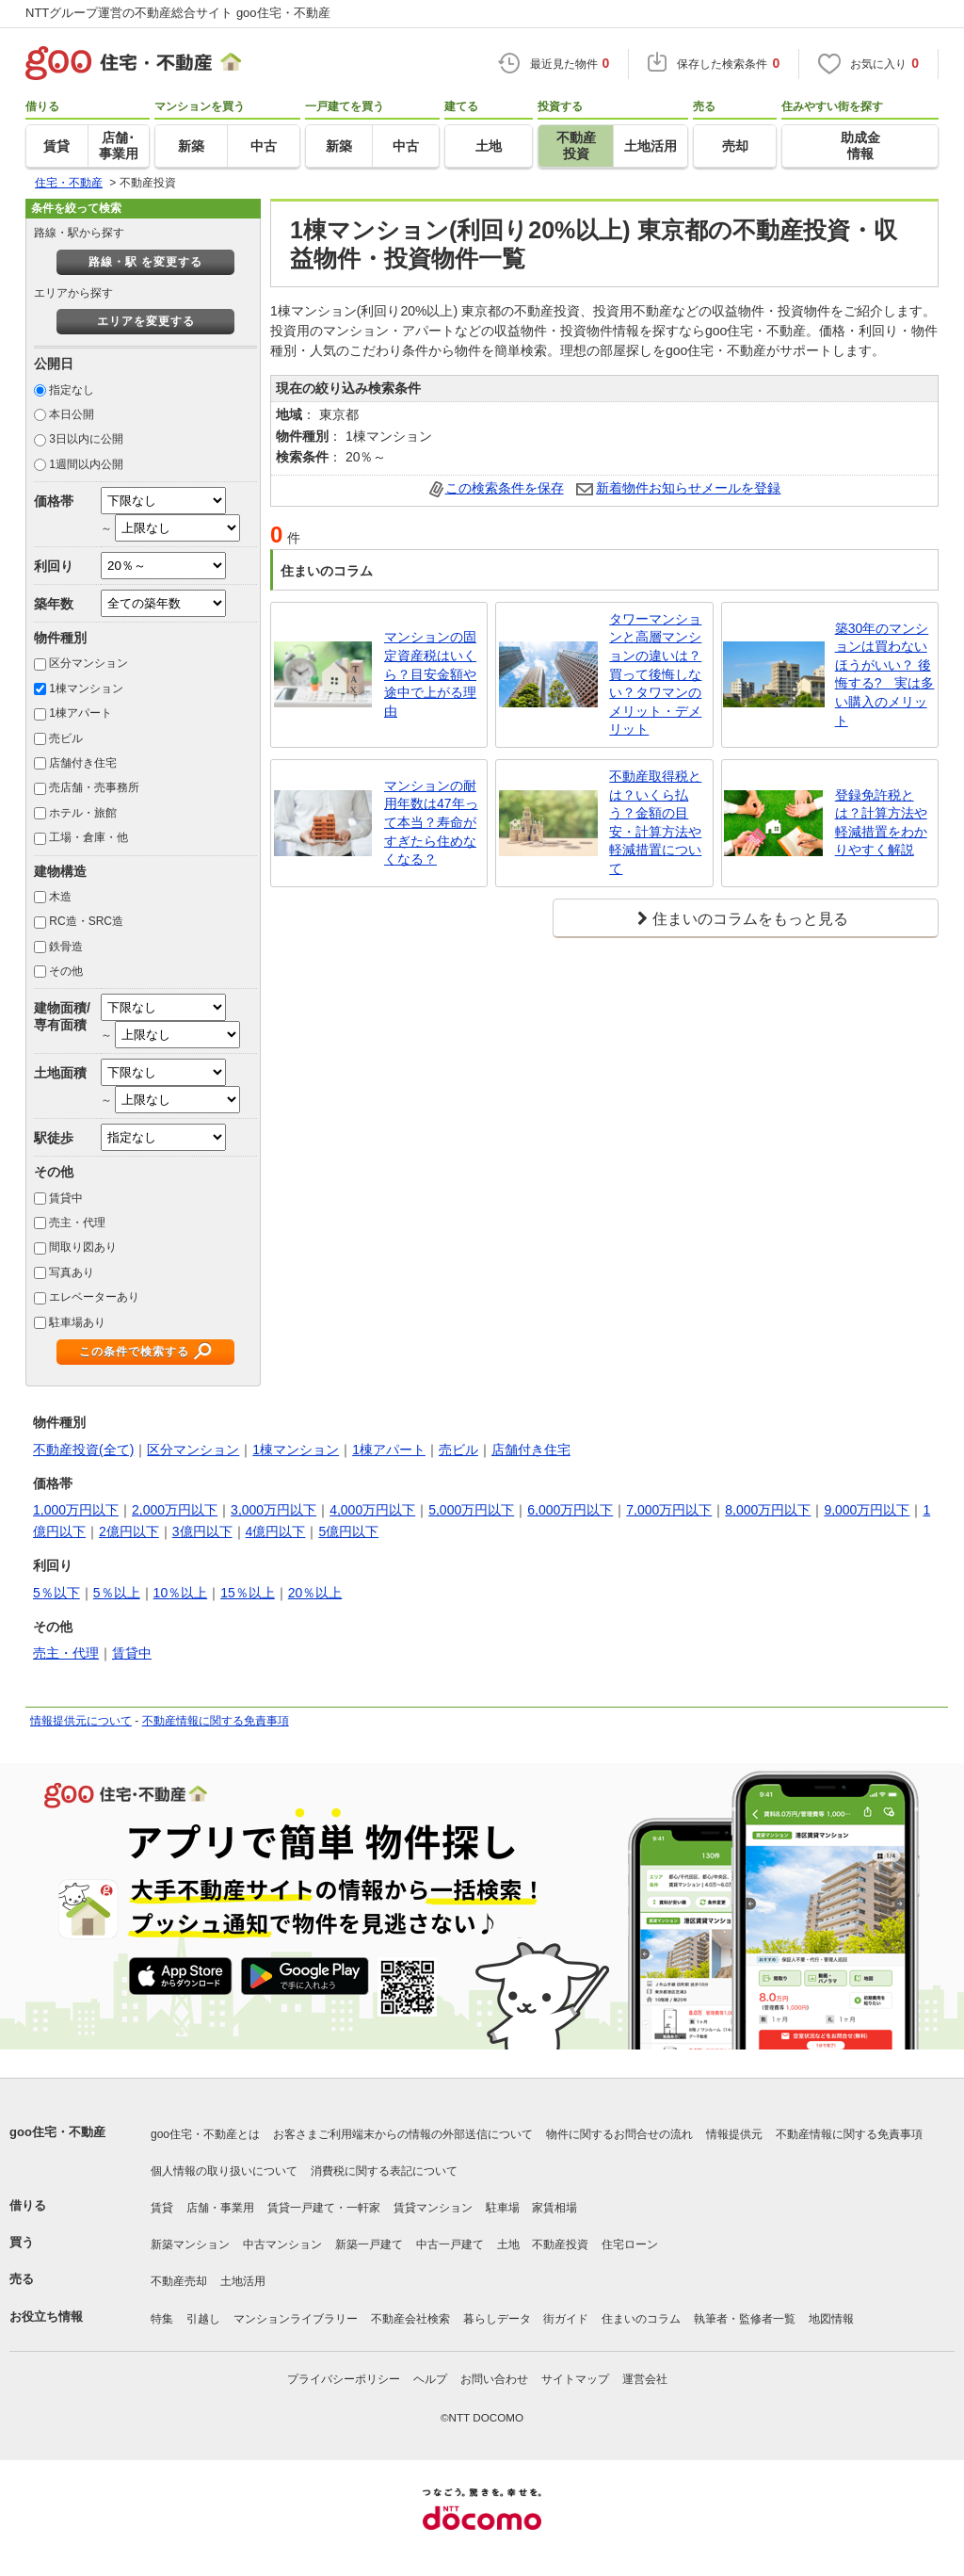  What do you see at coordinates (145, 261) in the screenshot?
I see `路線・駅 を変更する` at bounding box center [145, 261].